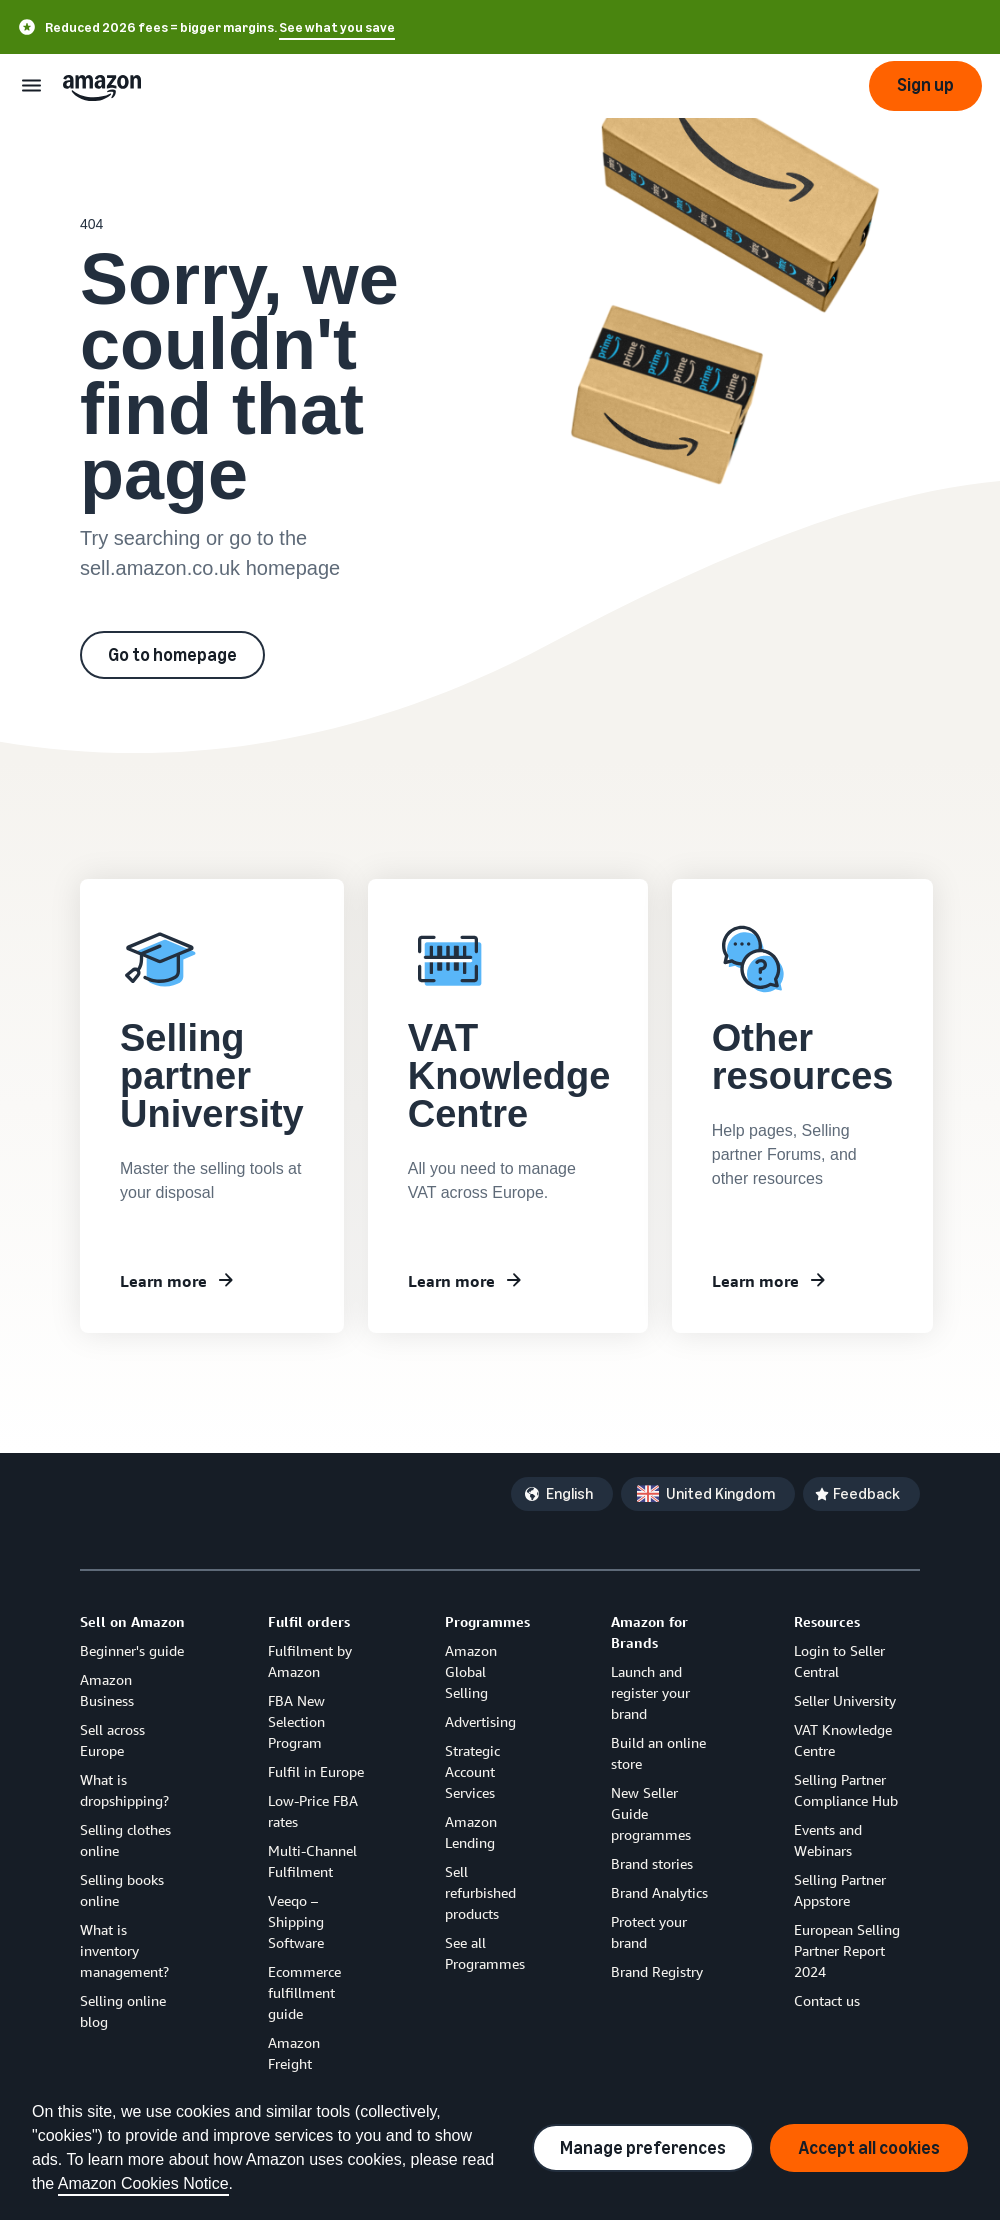 The image size is (1000, 2220). What do you see at coordinates (843, 1740) in the screenshot?
I see `VAT Knowledge Centre` at bounding box center [843, 1740].